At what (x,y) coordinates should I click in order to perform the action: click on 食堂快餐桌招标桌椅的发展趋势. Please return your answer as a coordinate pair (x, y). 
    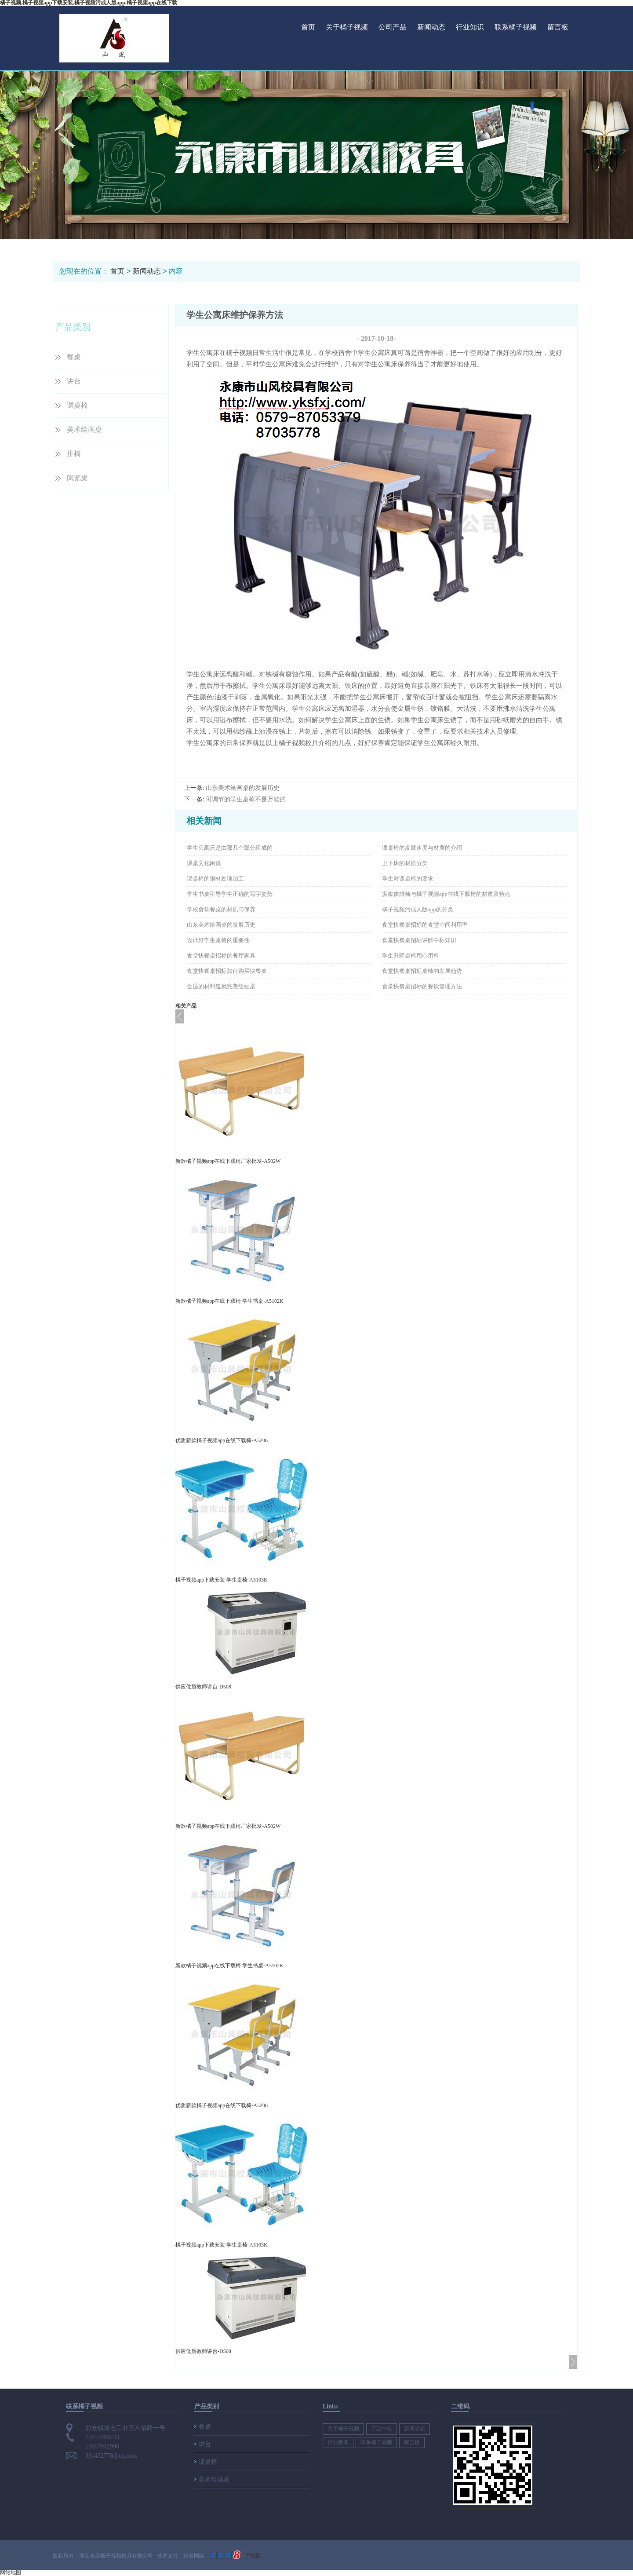
    Looking at the image, I should click on (422, 971).